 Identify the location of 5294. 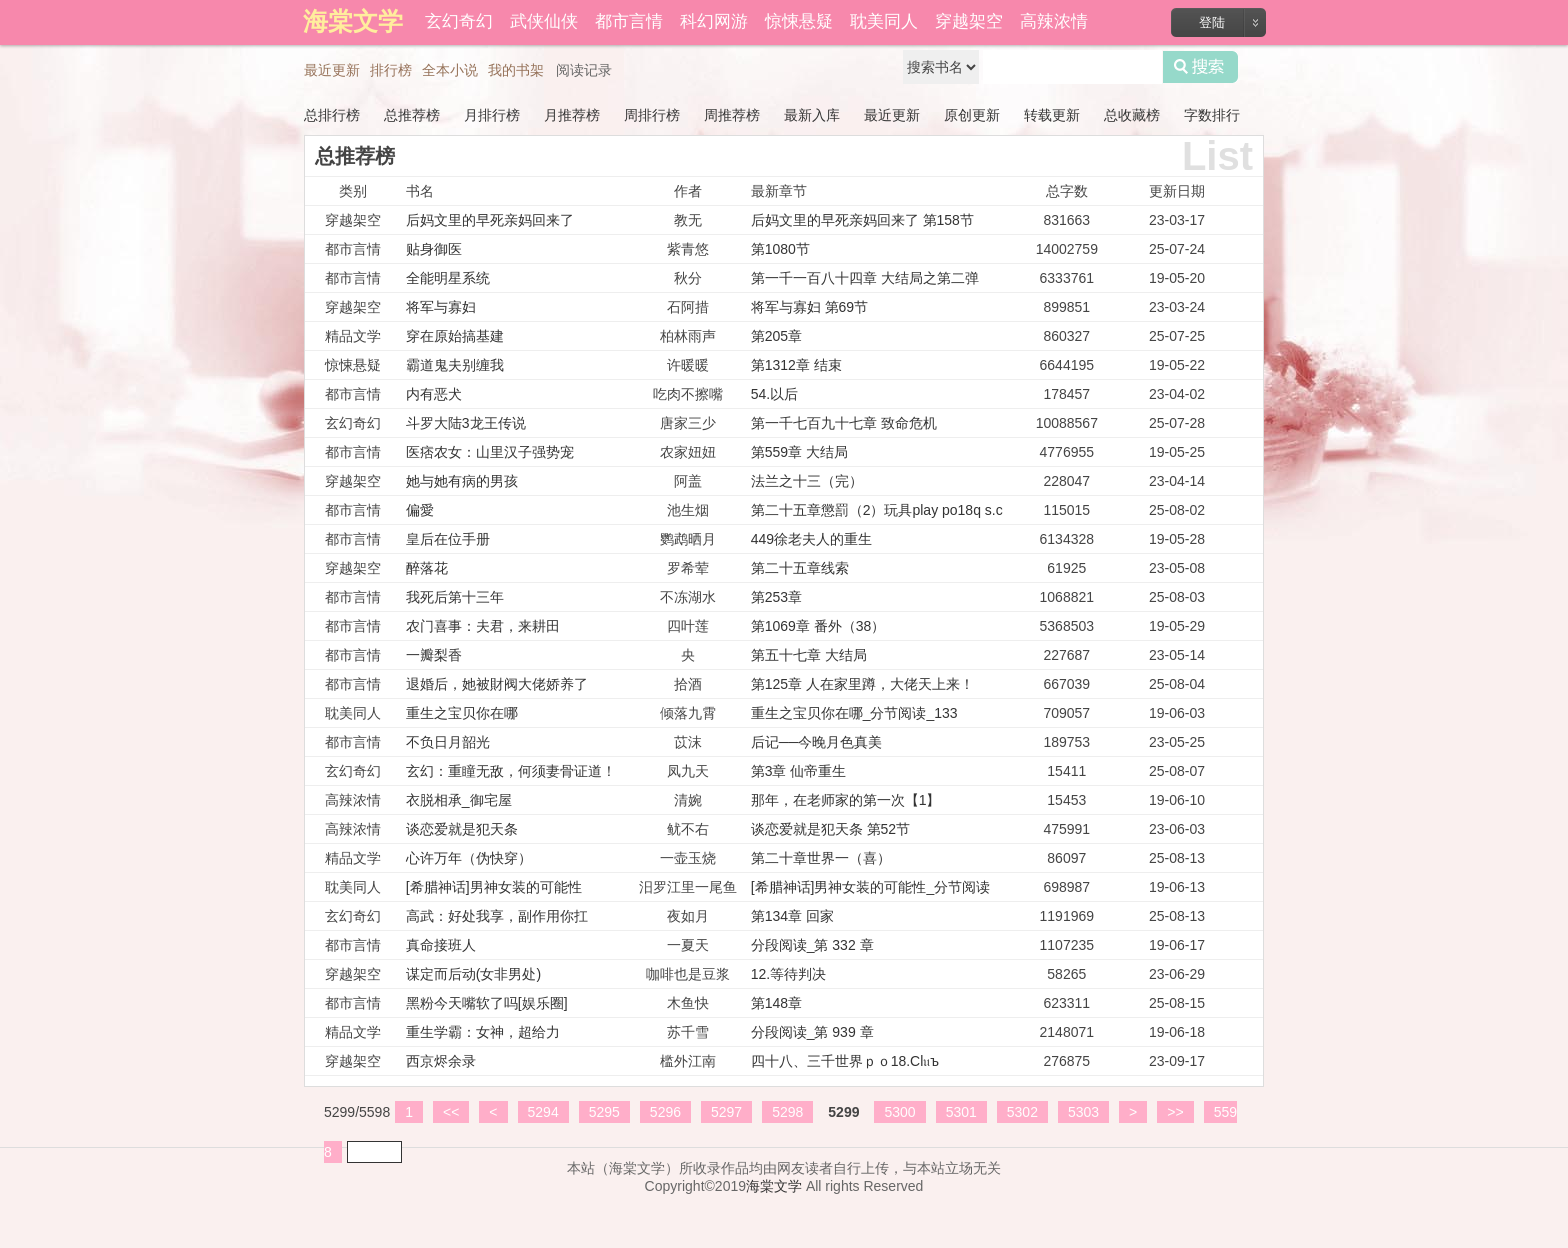
(543, 1112).